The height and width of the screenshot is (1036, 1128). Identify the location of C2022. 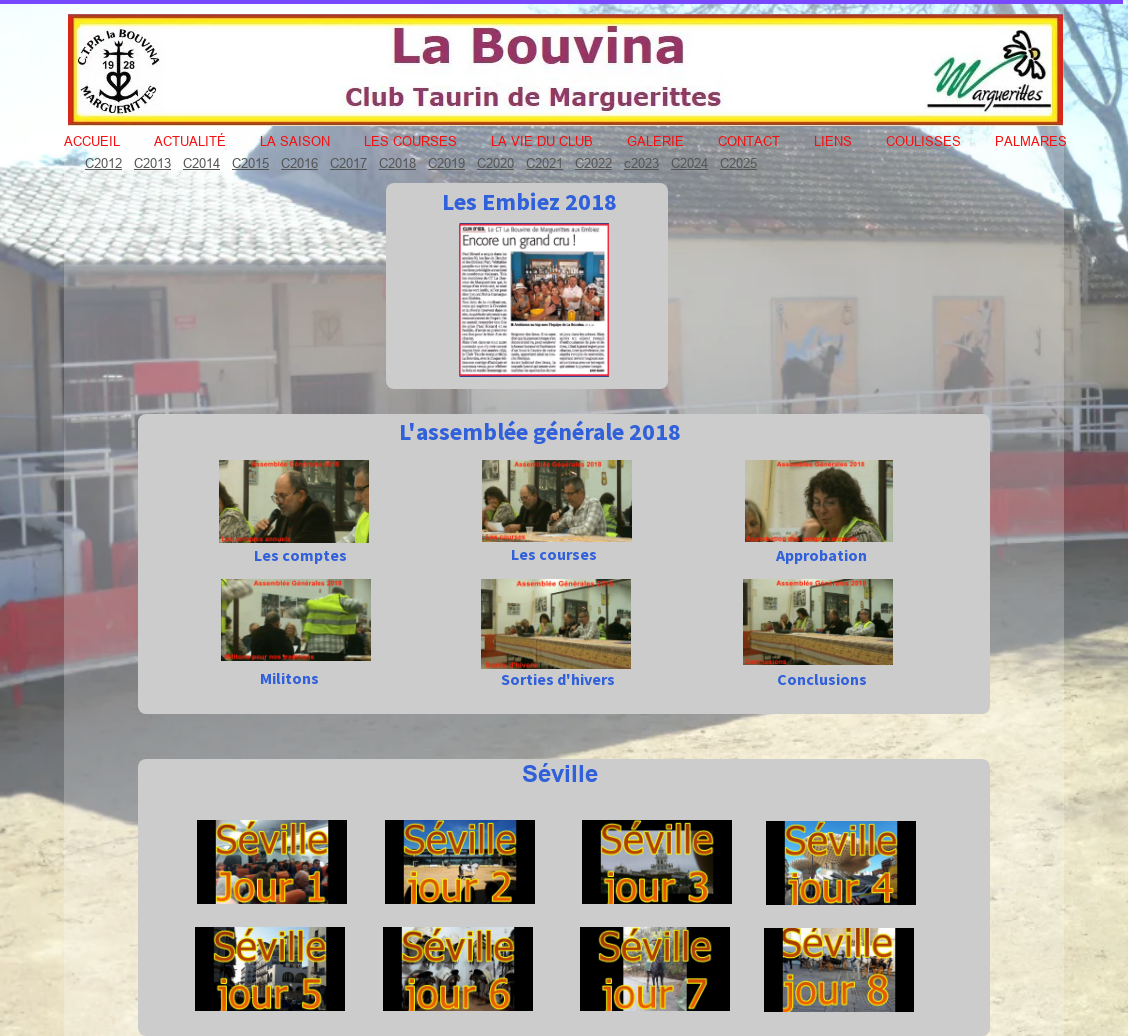
(593, 163).